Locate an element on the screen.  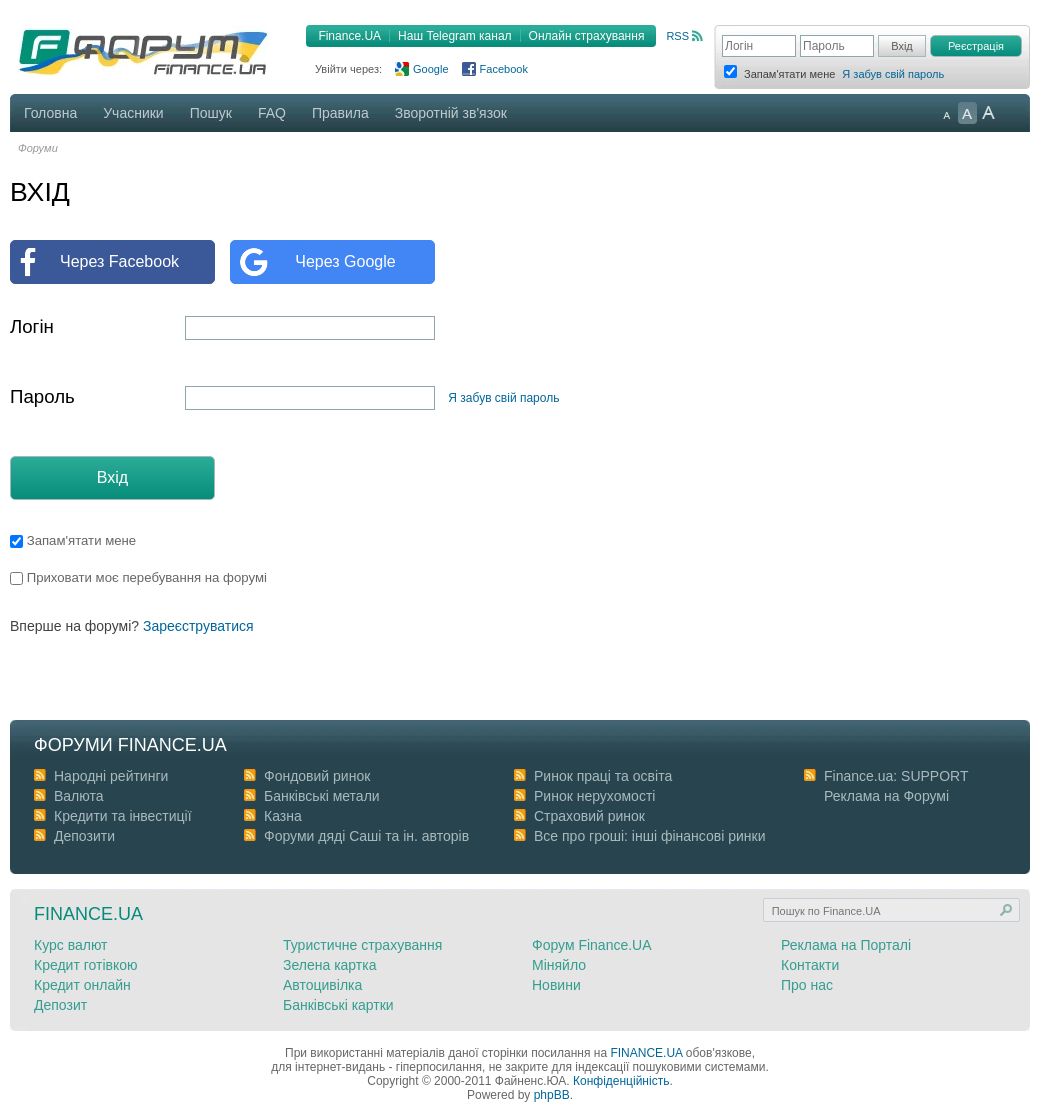
Ринок нерухомості is located at coordinates (594, 796).